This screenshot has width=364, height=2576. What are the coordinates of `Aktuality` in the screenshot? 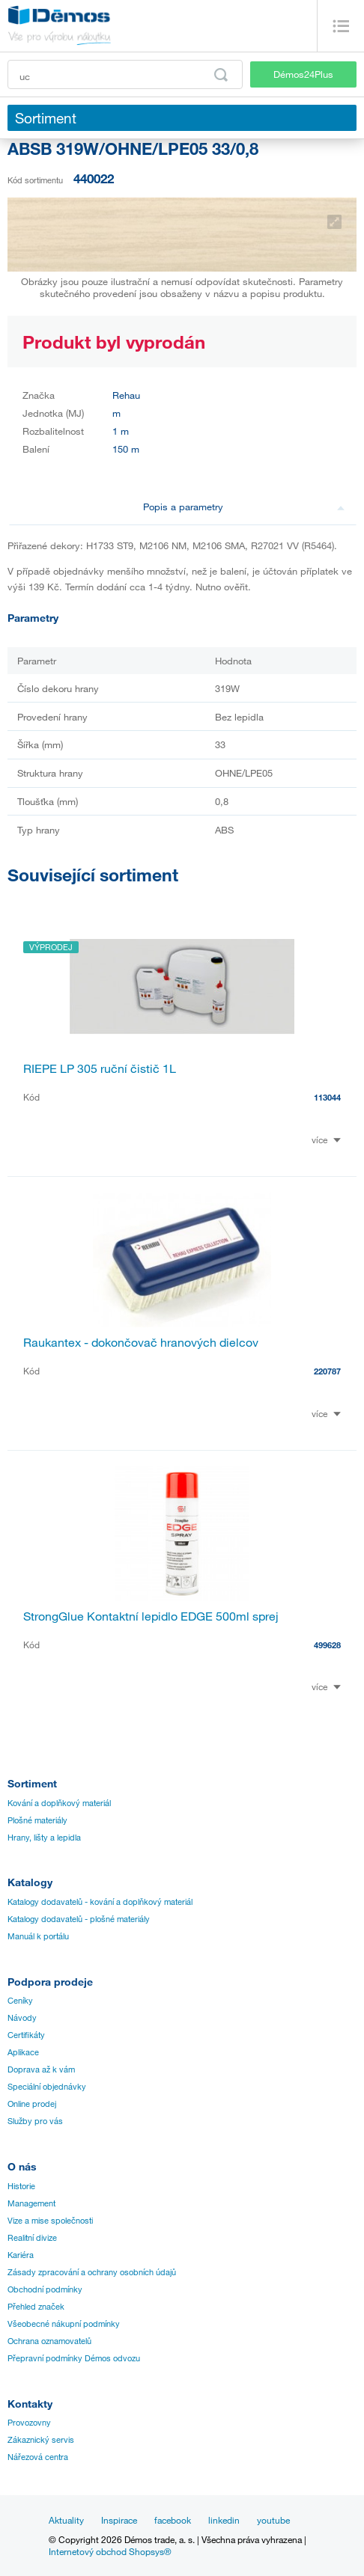 It's located at (66, 2520).